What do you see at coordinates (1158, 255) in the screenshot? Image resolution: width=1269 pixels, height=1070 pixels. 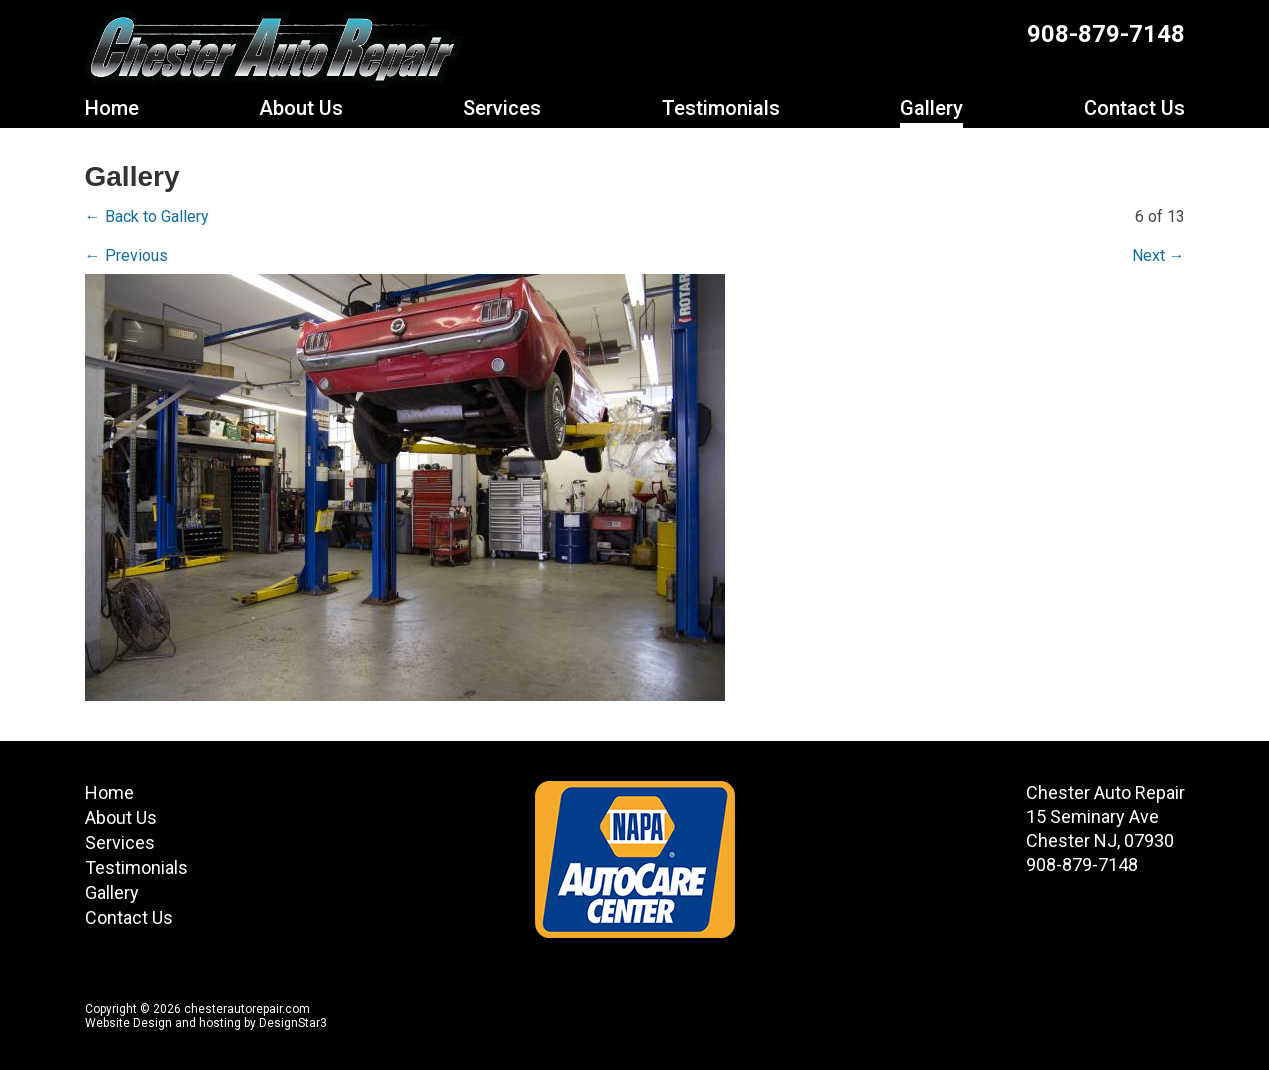 I see `Next →` at bounding box center [1158, 255].